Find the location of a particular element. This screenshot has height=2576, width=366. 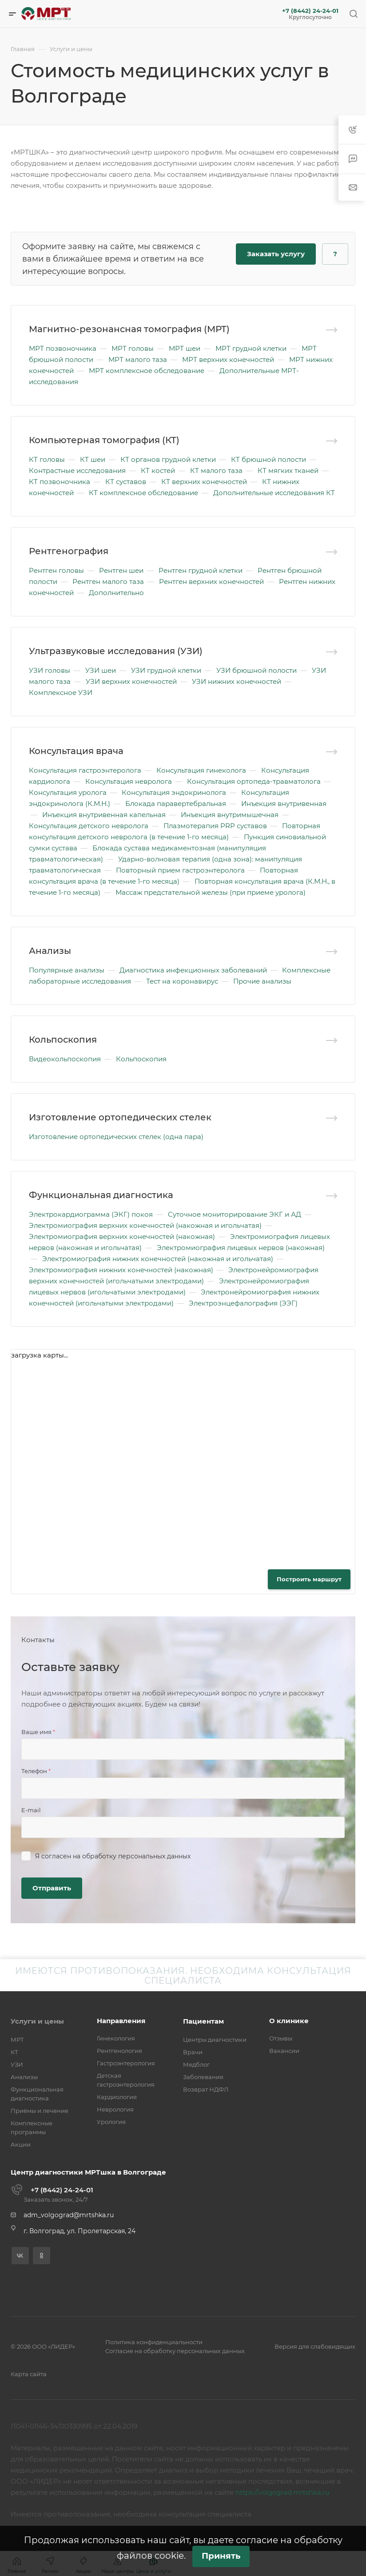

Карта сайта is located at coordinates (29, 2374).